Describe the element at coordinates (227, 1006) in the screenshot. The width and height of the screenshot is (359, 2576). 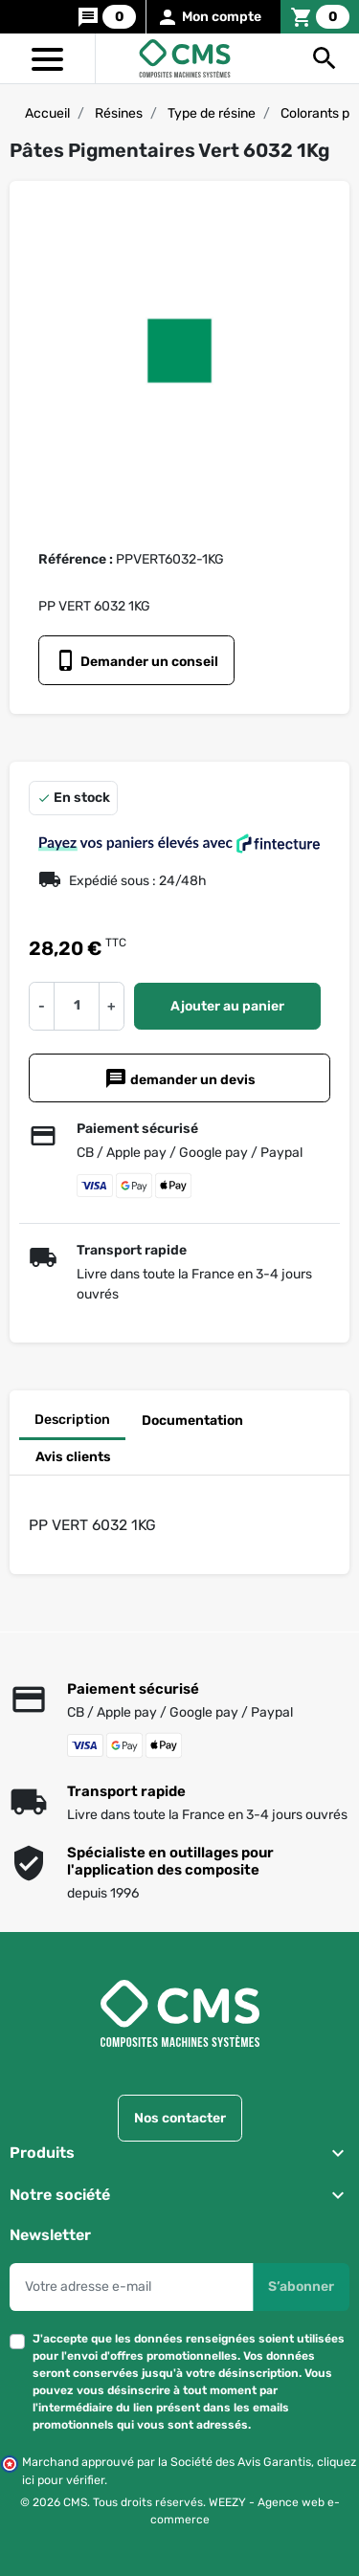
I see `Ajouter au panier` at that location.